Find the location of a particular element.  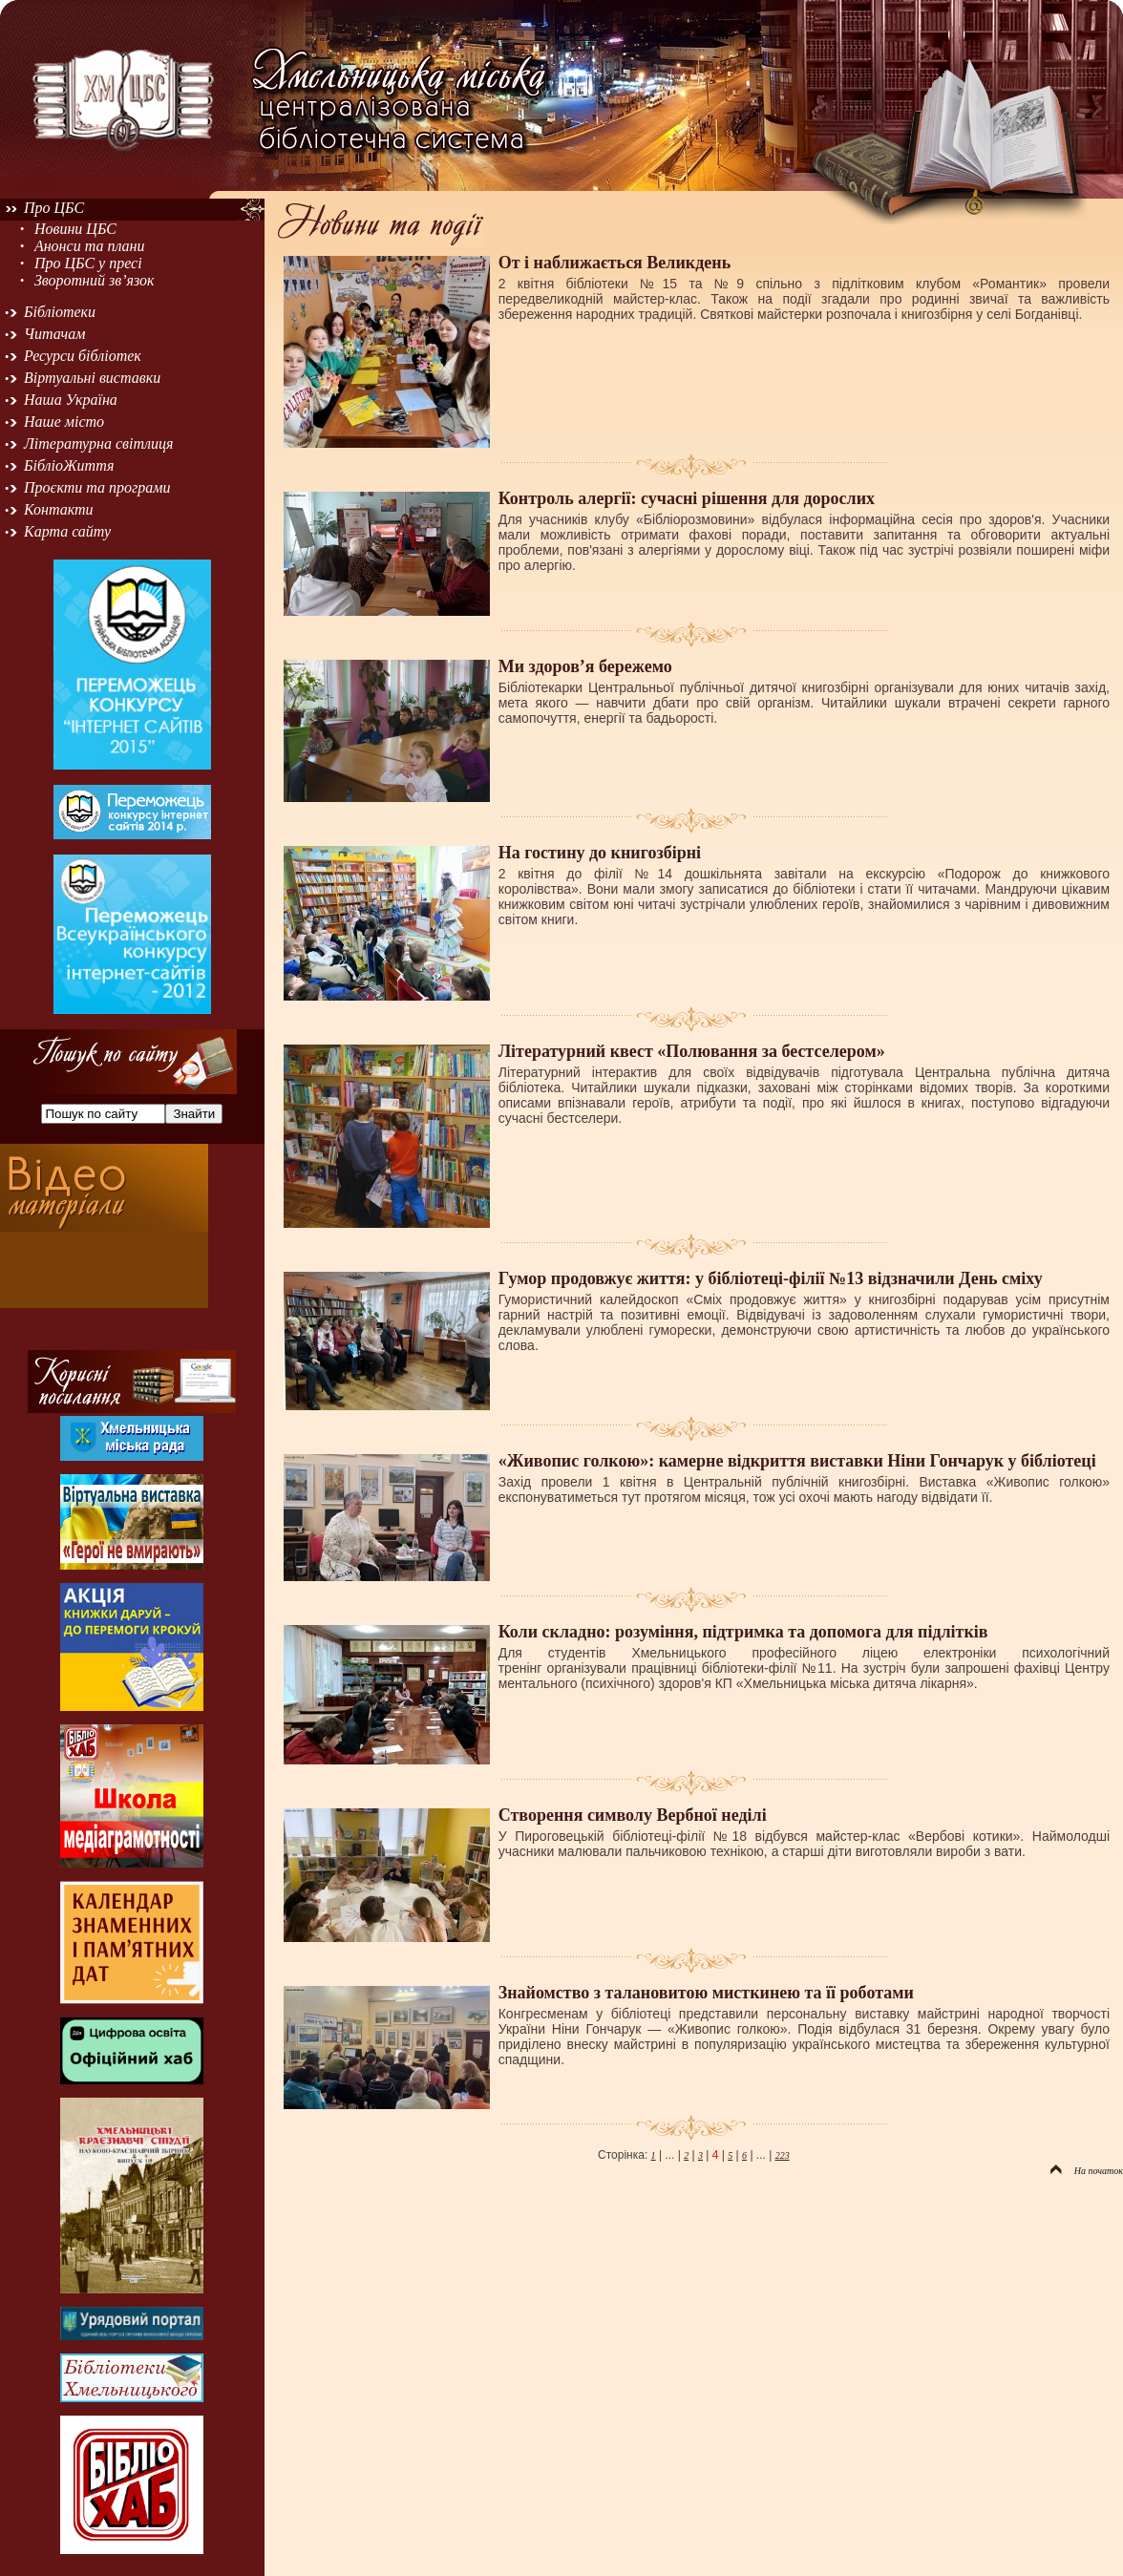

Контроль алергії: сучасні рішення для дорослих is located at coordinates (686, 498).